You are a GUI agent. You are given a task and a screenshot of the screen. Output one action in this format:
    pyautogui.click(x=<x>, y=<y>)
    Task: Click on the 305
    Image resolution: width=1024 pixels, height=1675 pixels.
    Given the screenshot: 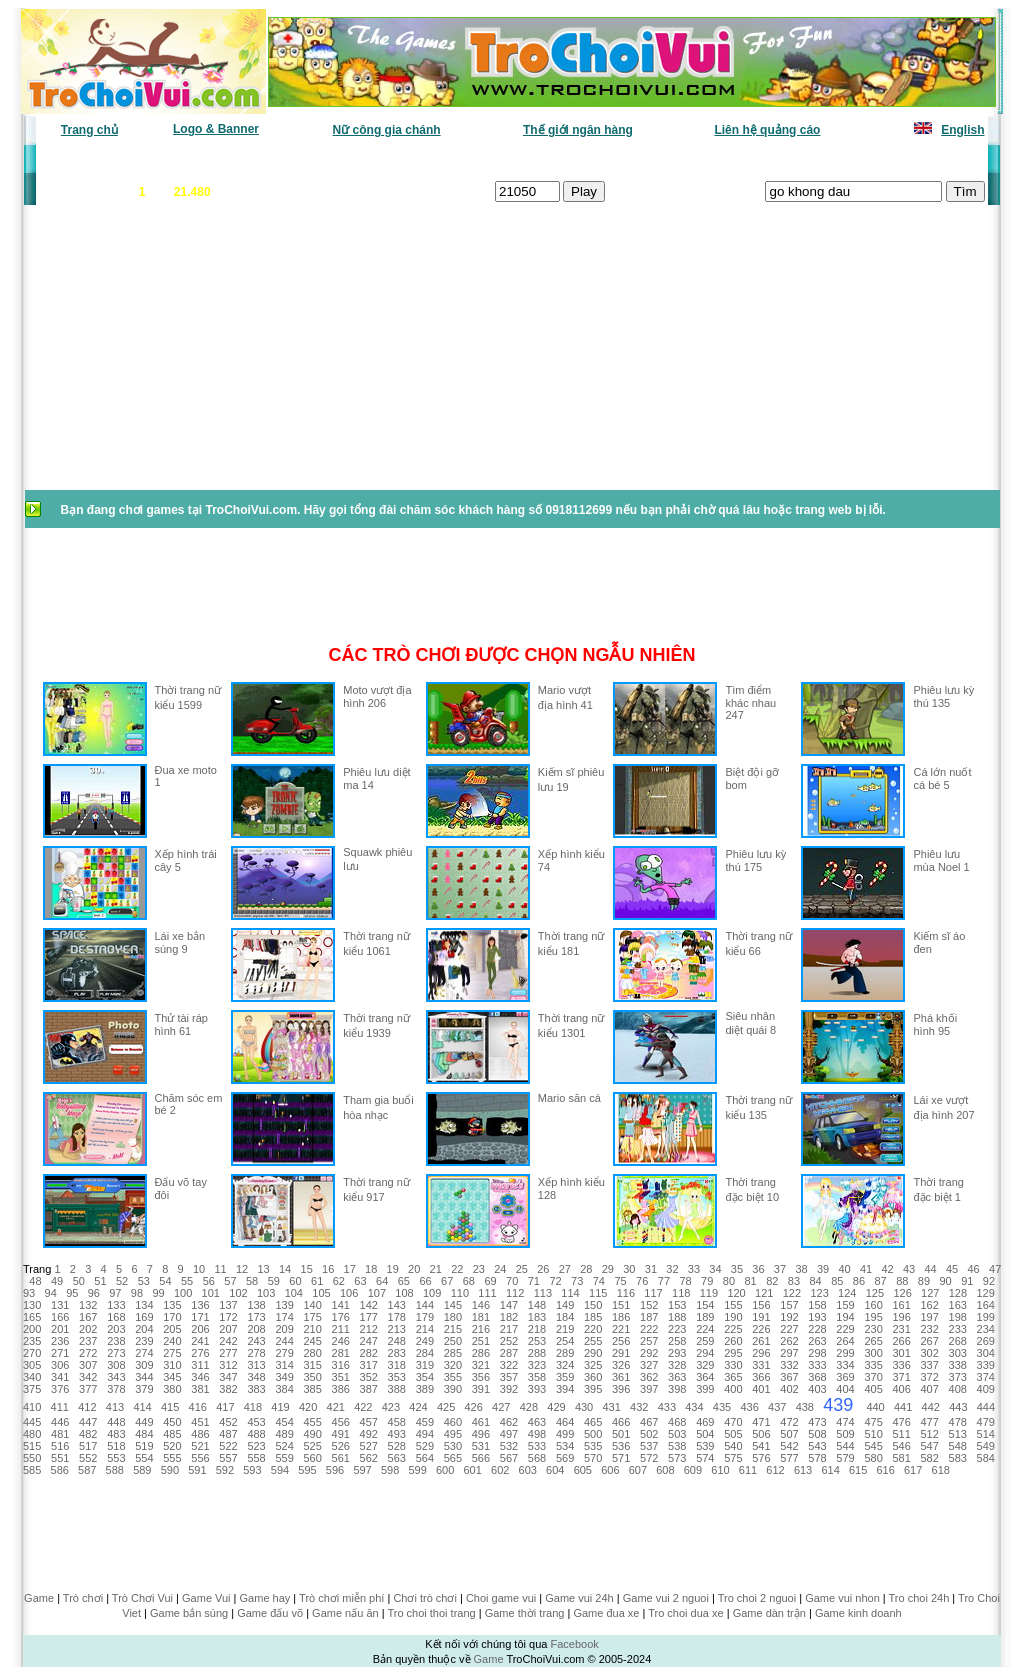 What is the action you would take?
    pyautogui.click(x=32, y=1365)
    